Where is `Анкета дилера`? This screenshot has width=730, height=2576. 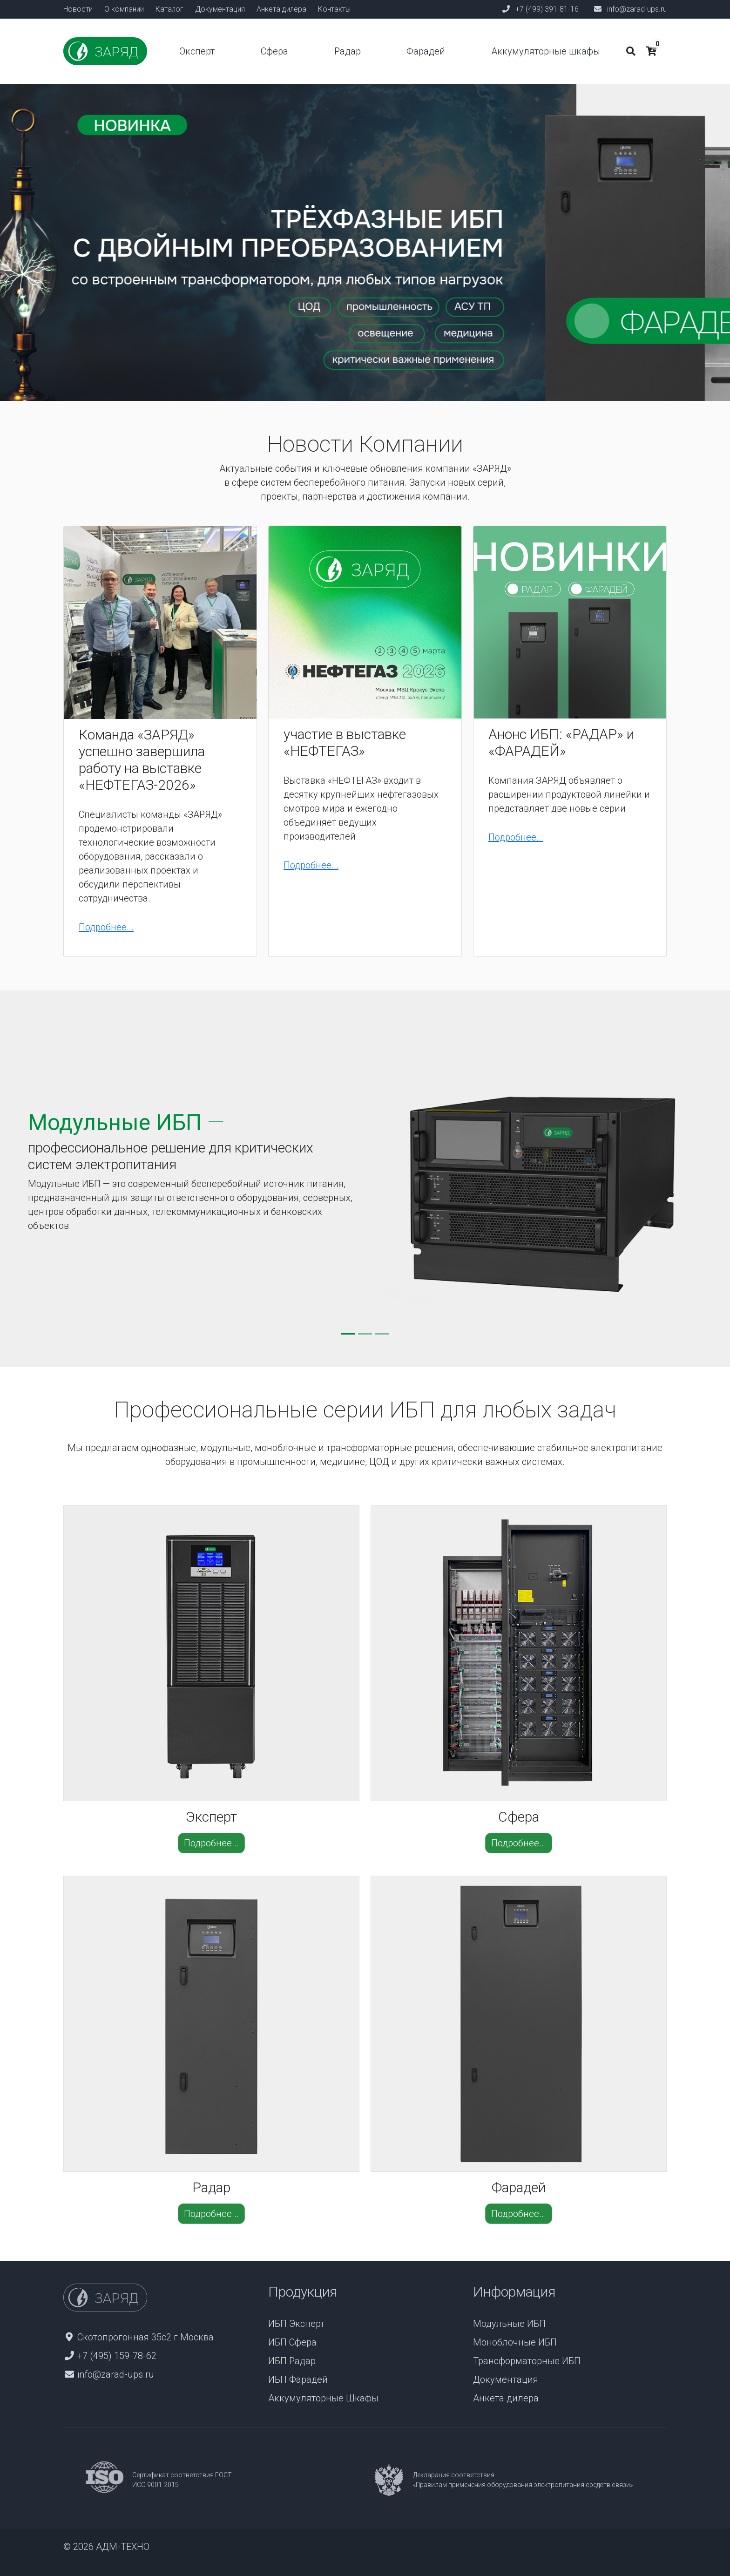 Анкета дилера is located at coordinates (281, 9).